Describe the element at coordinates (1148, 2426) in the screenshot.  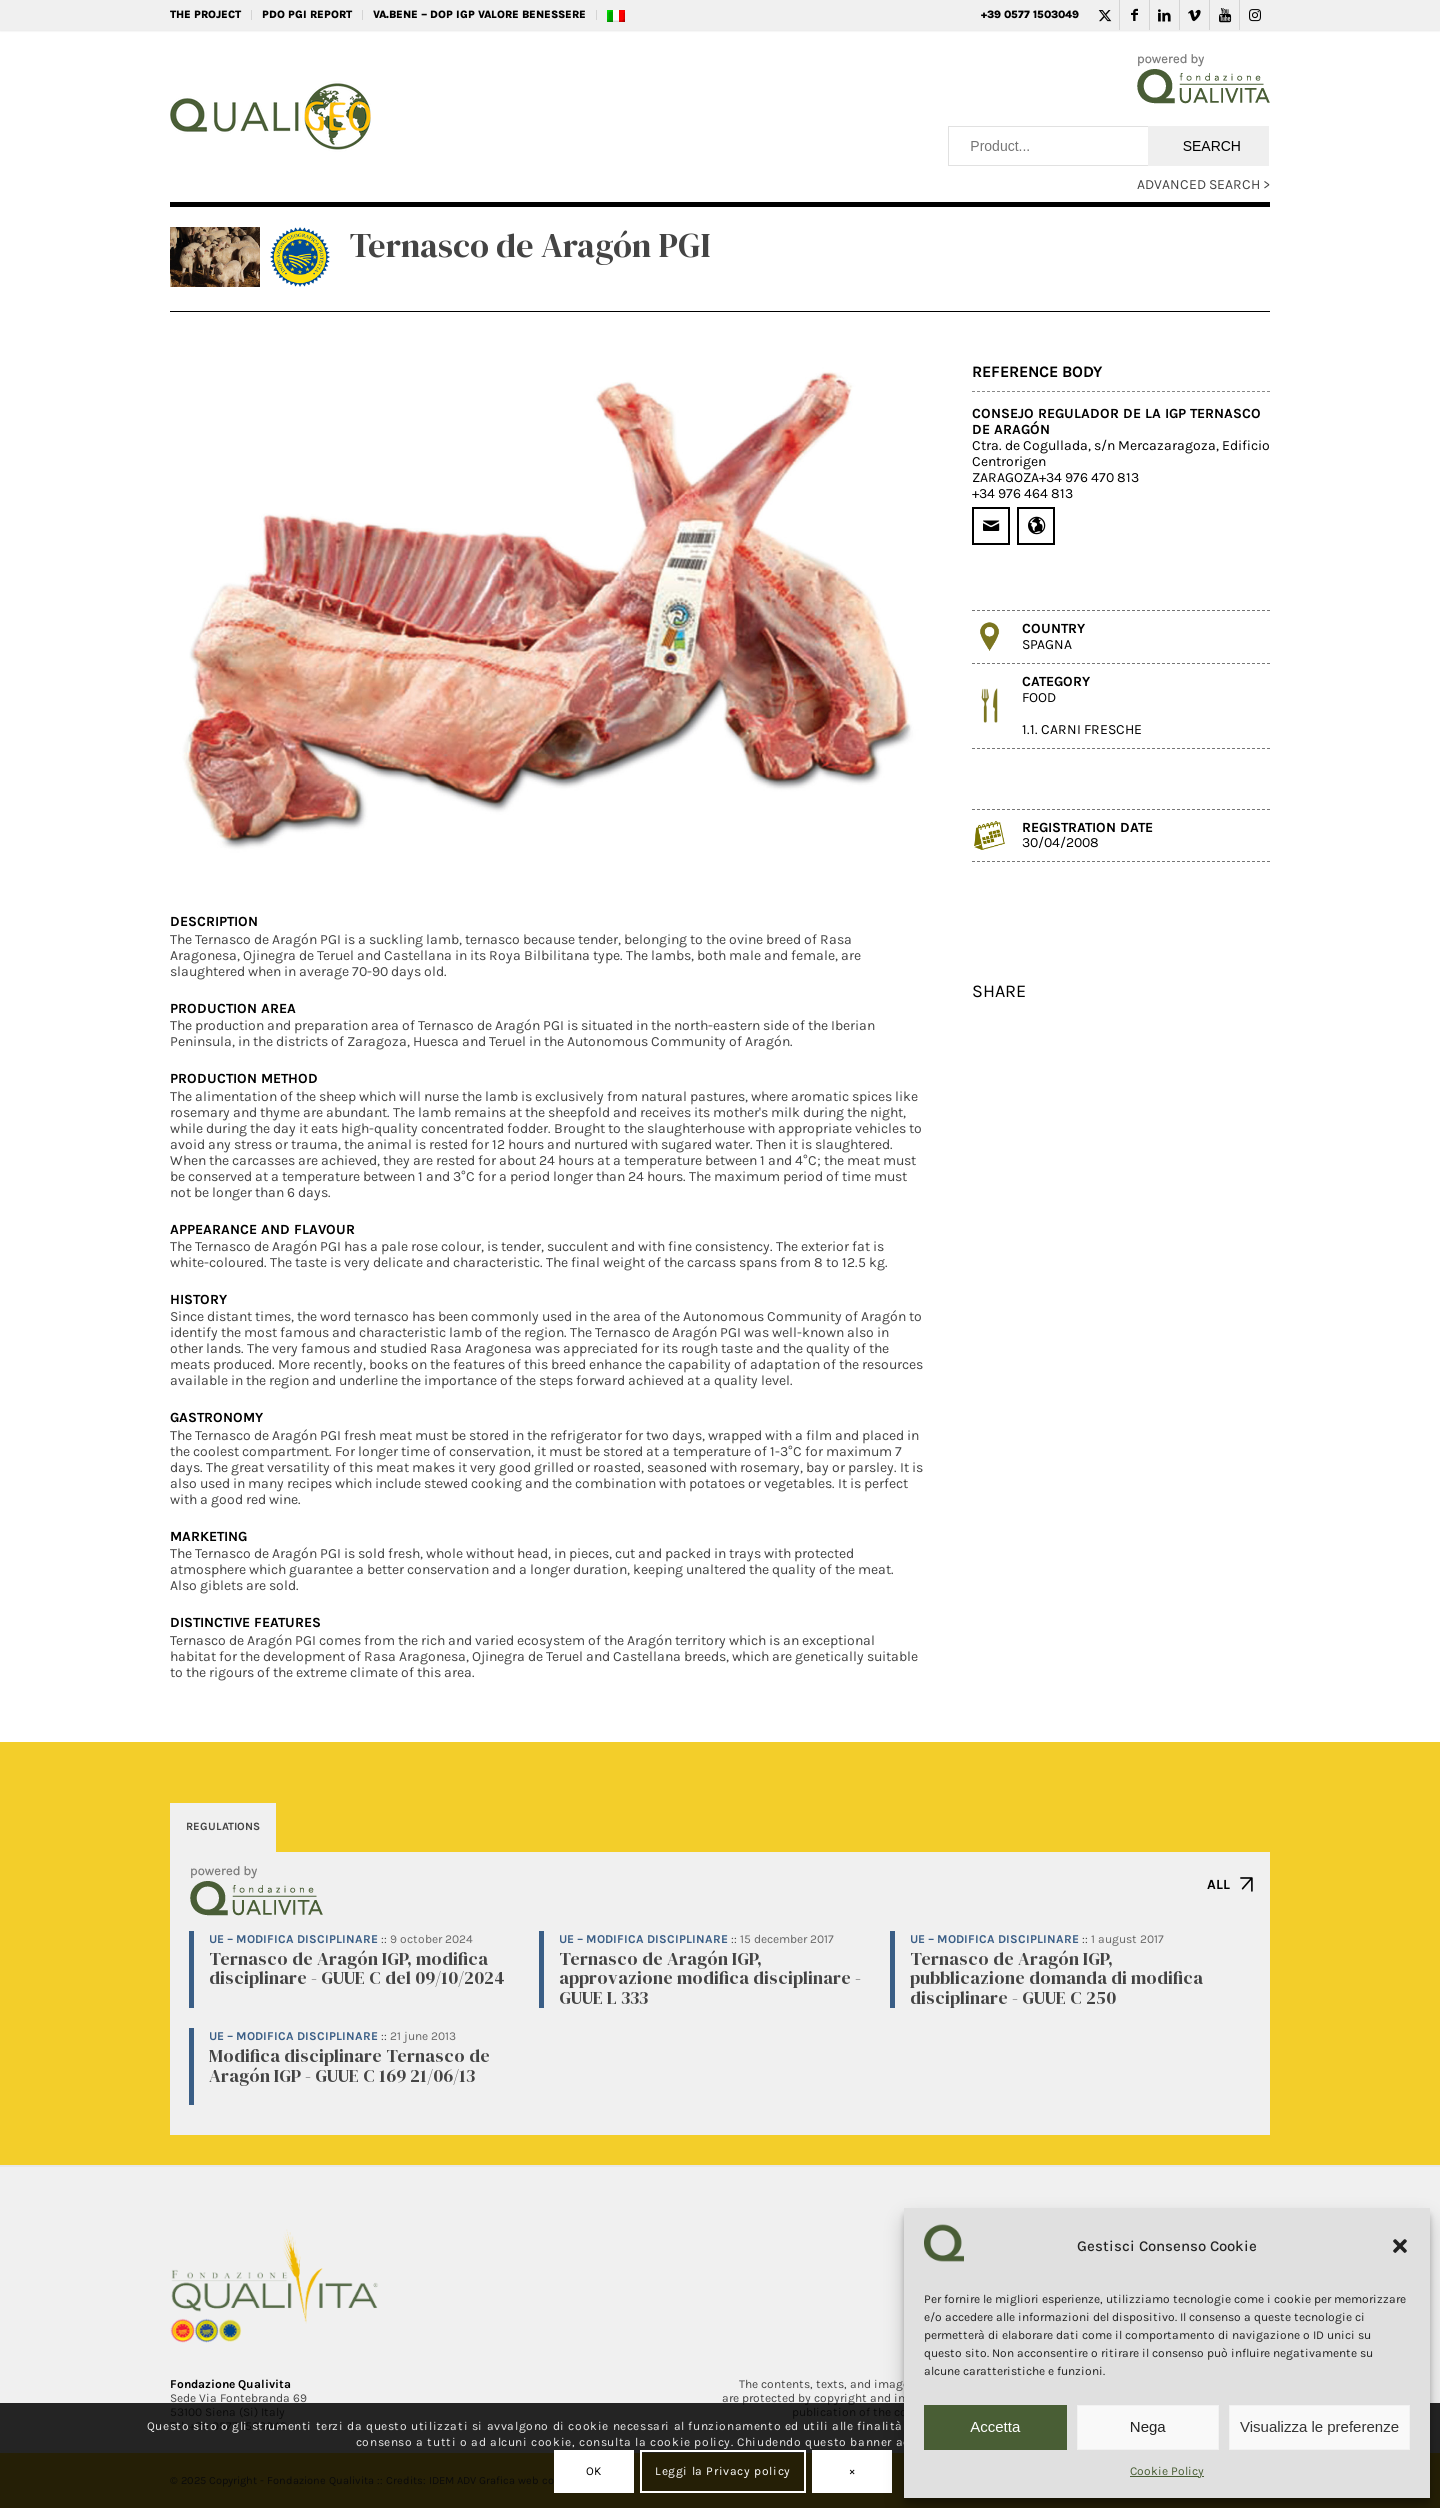
I see `Nega` at that location.